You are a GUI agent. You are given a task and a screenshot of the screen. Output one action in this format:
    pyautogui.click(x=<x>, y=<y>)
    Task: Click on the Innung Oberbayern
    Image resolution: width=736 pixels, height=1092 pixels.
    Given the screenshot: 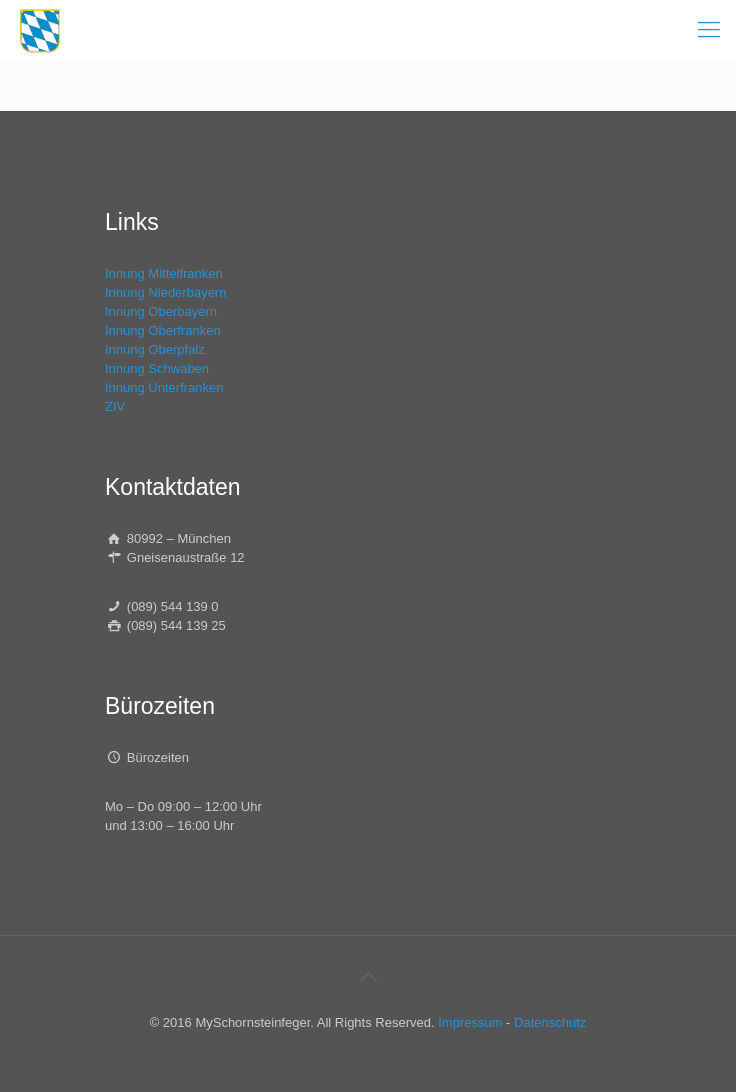 What is the action you would take?
    pyautogui.click(x=161, y=311)
    